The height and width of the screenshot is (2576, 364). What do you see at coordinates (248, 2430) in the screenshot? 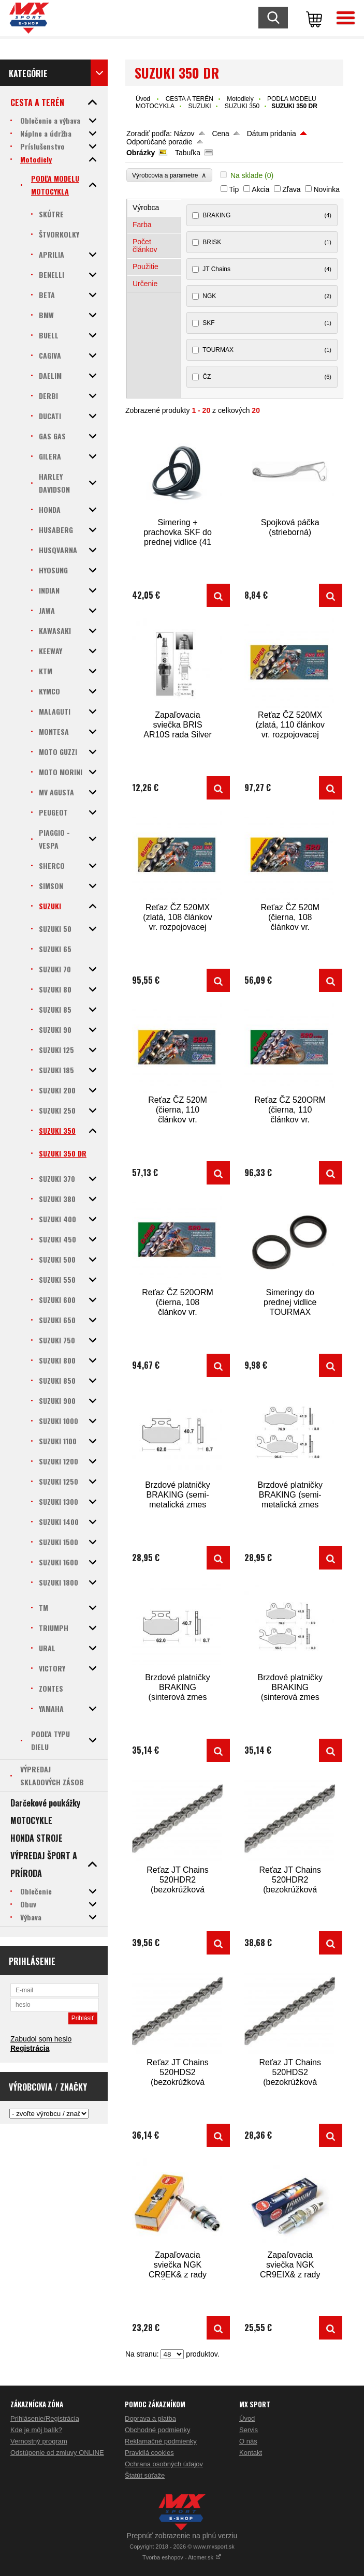
I see `Servis` at bounding box center [248, 2430].